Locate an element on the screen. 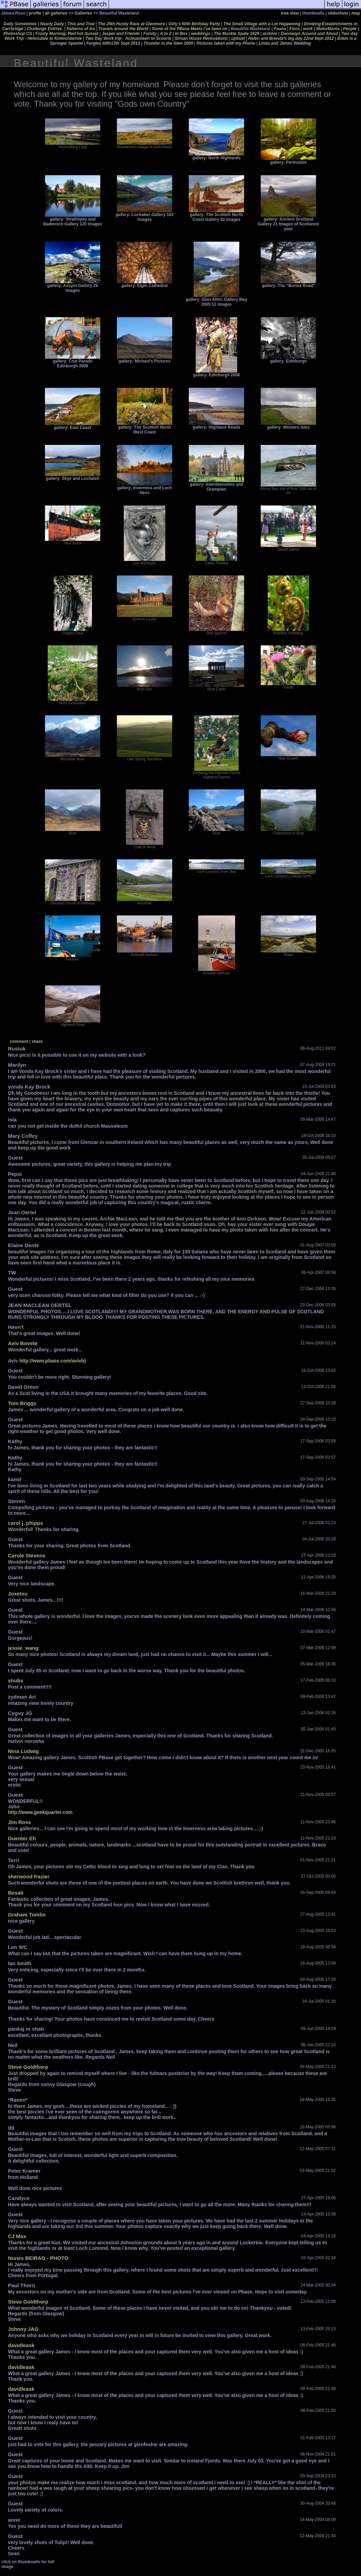 The width and height of the screenshot is (361, 2576). Frosty Morning, Red hot Sunset is located at coordinates (66, 33).